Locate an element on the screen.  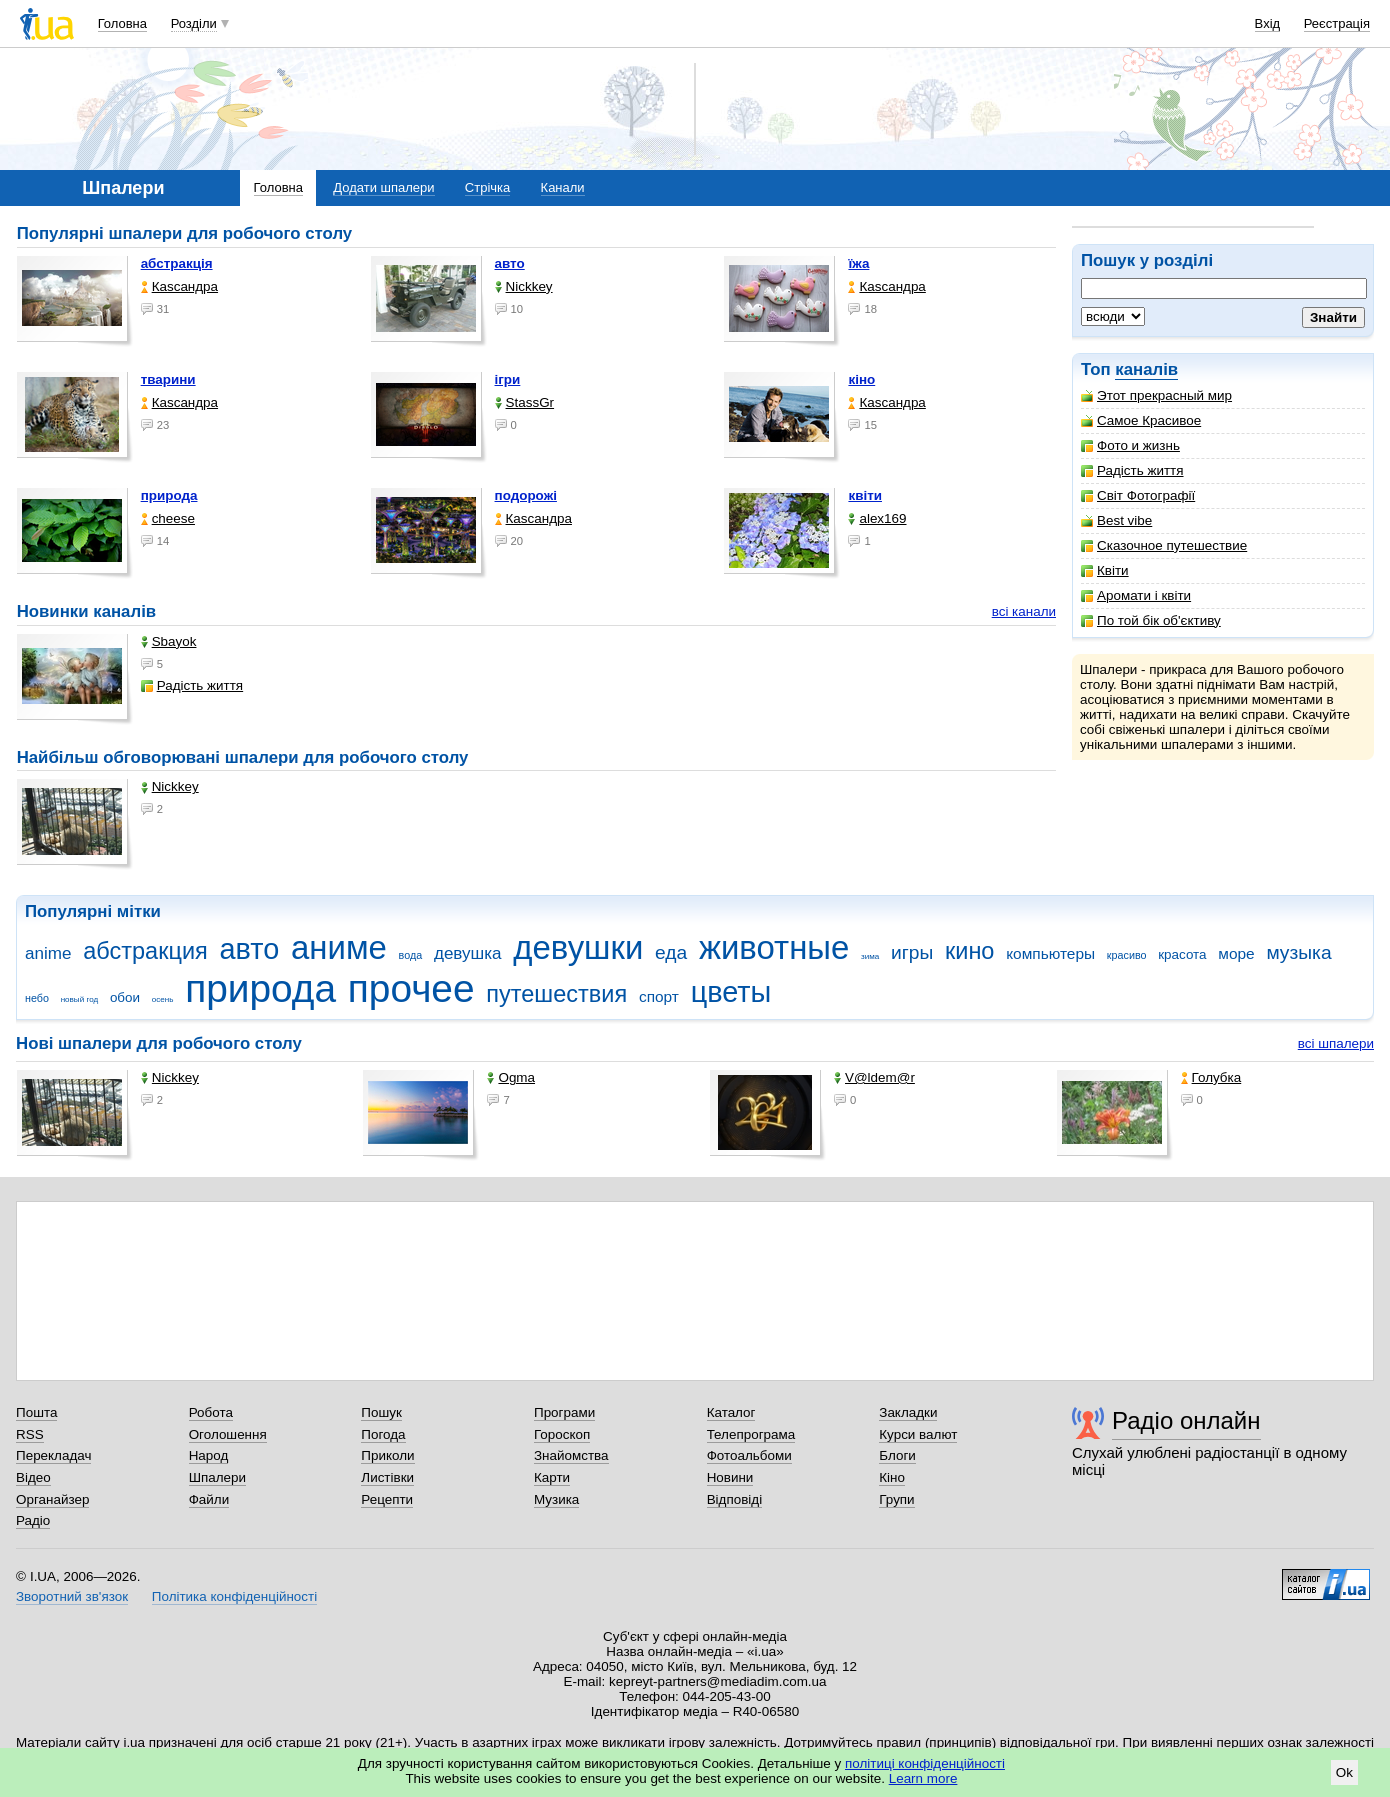
прочее is located at coordinates (411, 988).